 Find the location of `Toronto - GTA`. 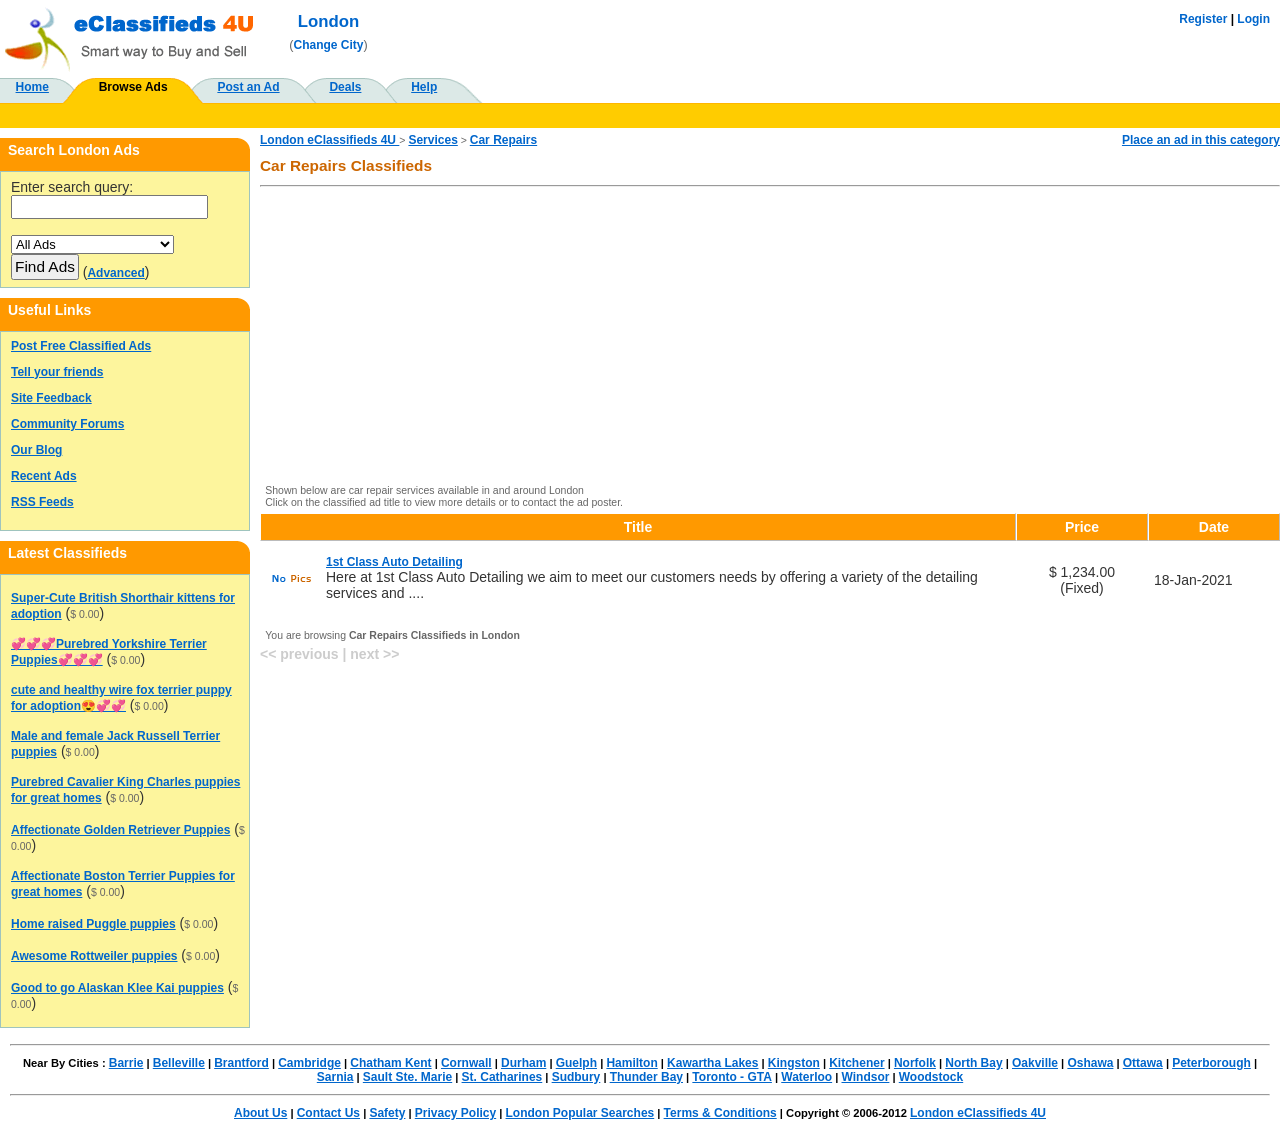

Toronto - GTA is located at coordinates (732, 1077).